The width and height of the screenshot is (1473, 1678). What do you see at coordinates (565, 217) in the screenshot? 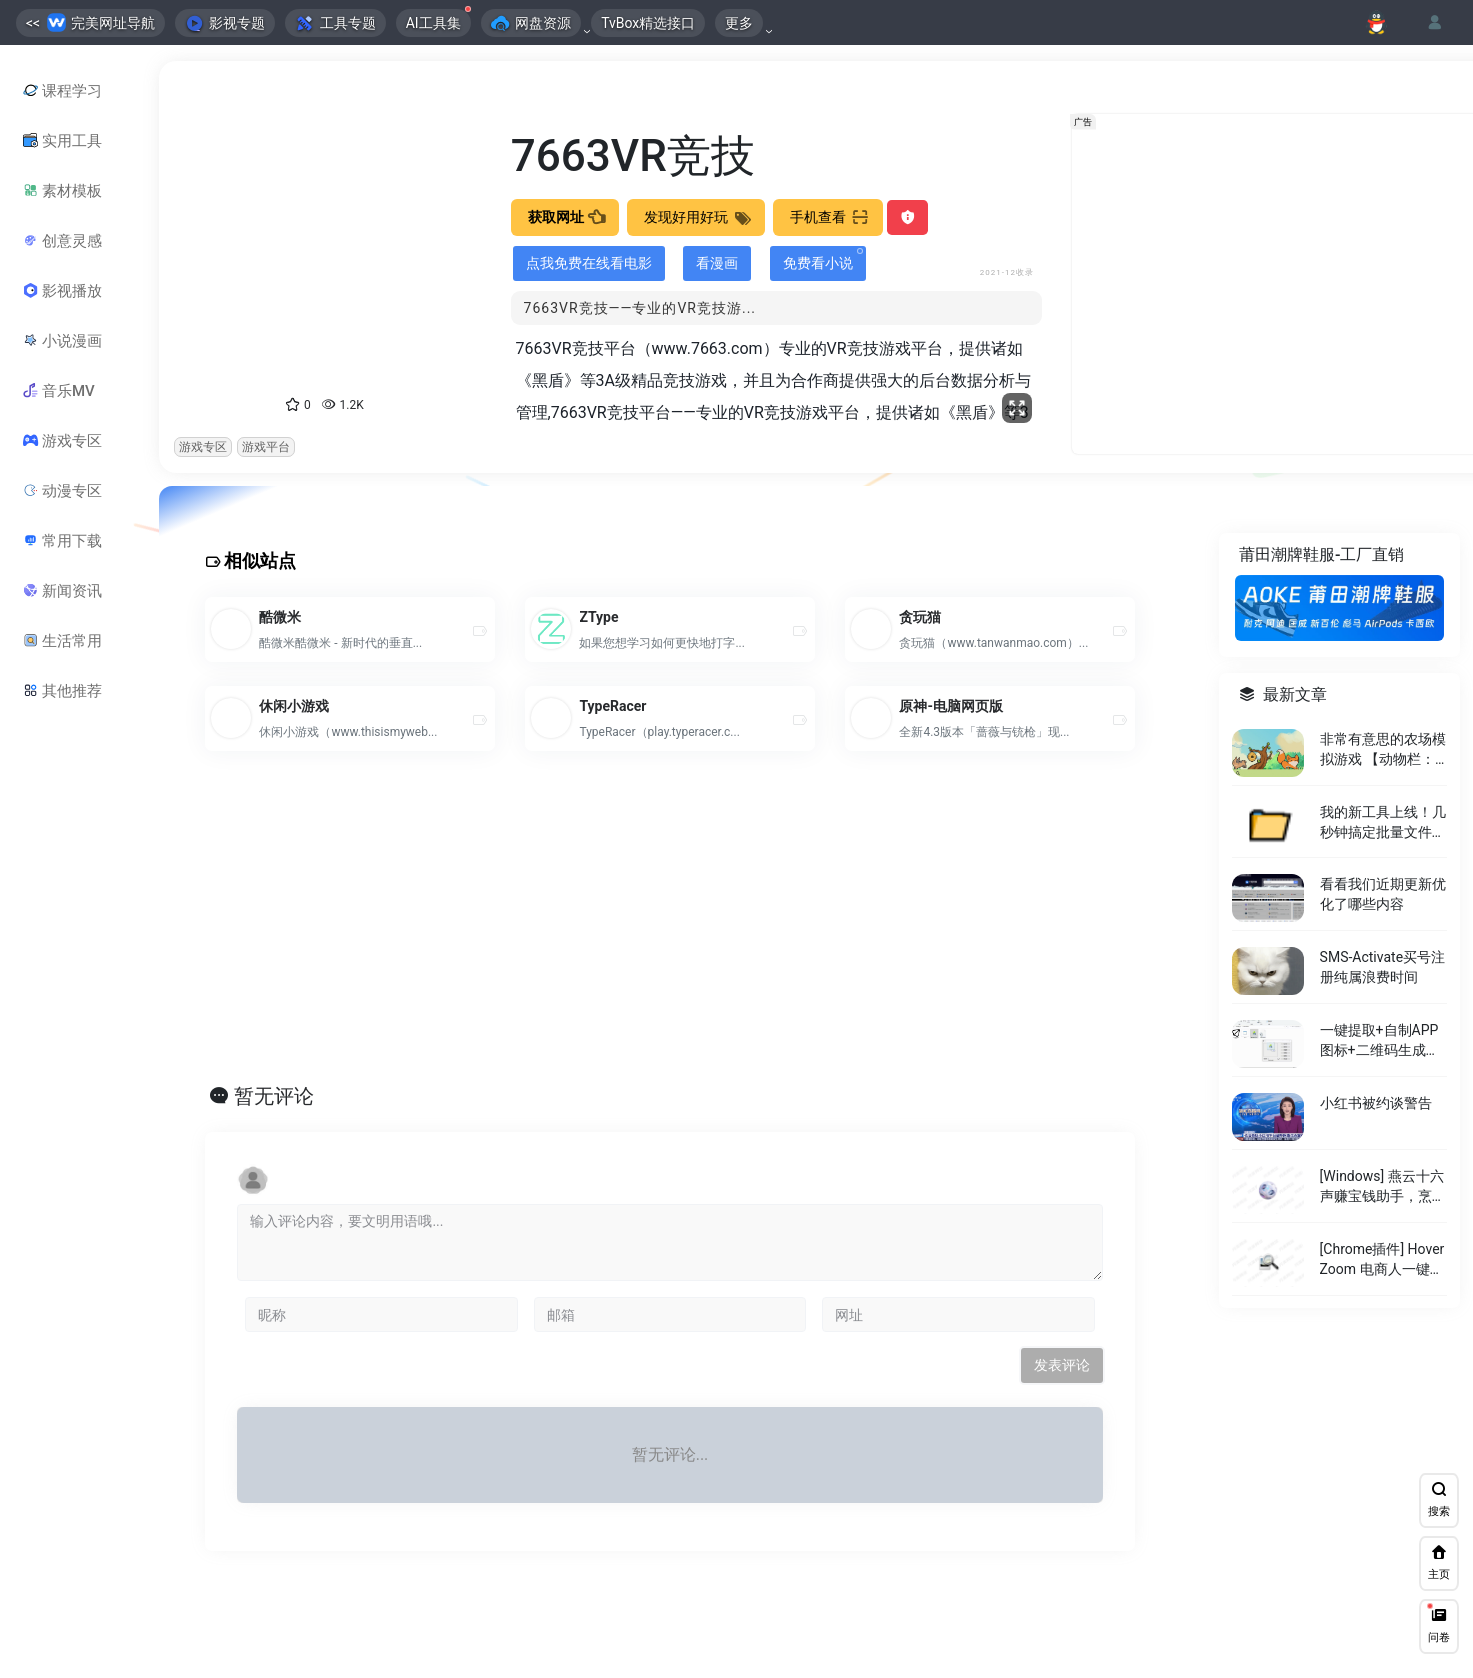
I see `获取网址` at bounding box center [565, 217].